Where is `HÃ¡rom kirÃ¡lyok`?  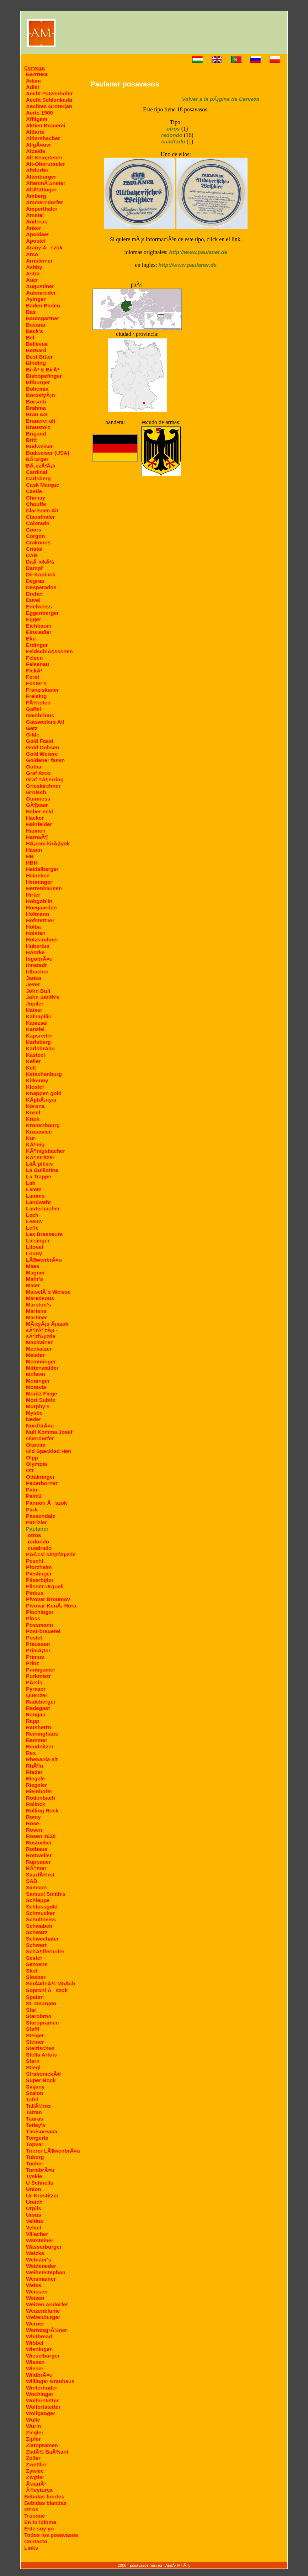
HÃ¡rom kirÃ¡lyok is located at coordinates (48, 843).